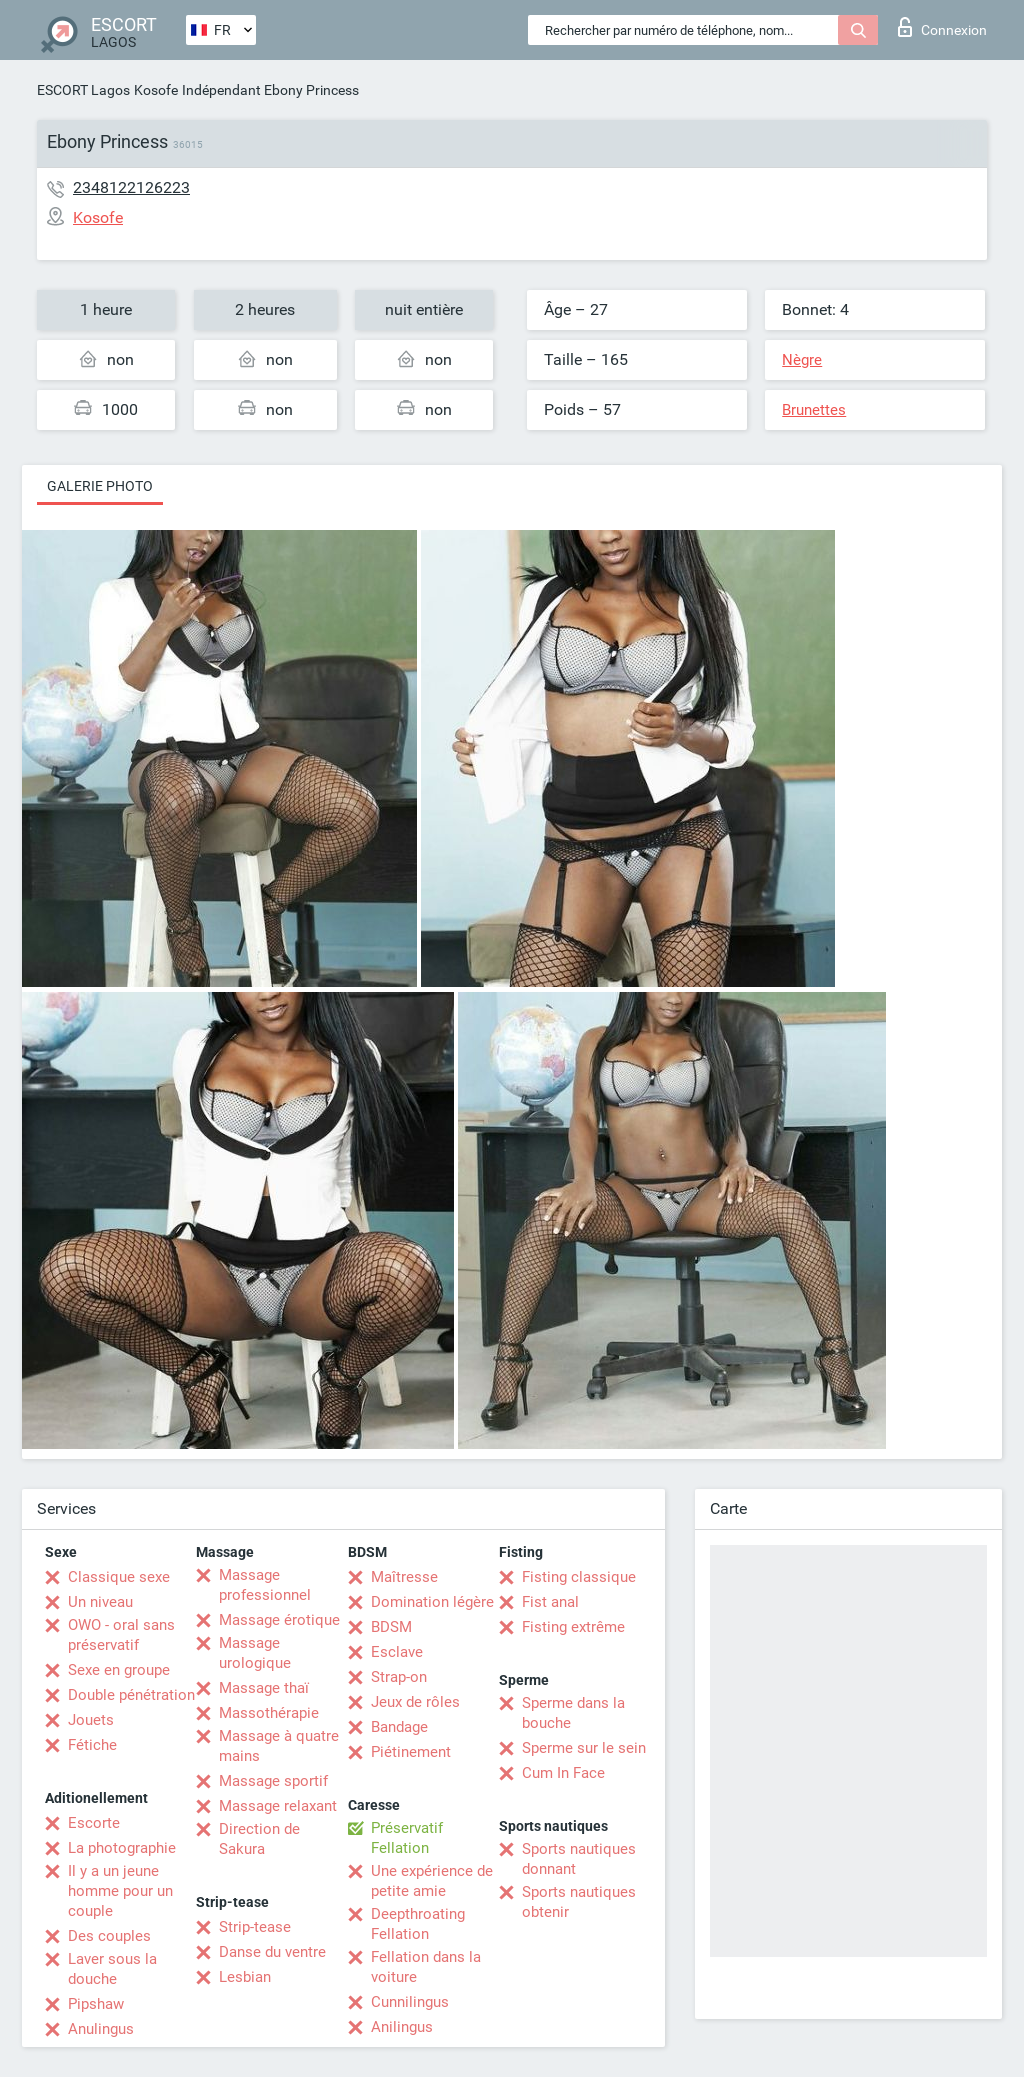 The height and width of the screenshot is (2077, 1024). Describe the element at coordinates (272, 1952) in the screenshot. I see `Danse du ventre` at that location.